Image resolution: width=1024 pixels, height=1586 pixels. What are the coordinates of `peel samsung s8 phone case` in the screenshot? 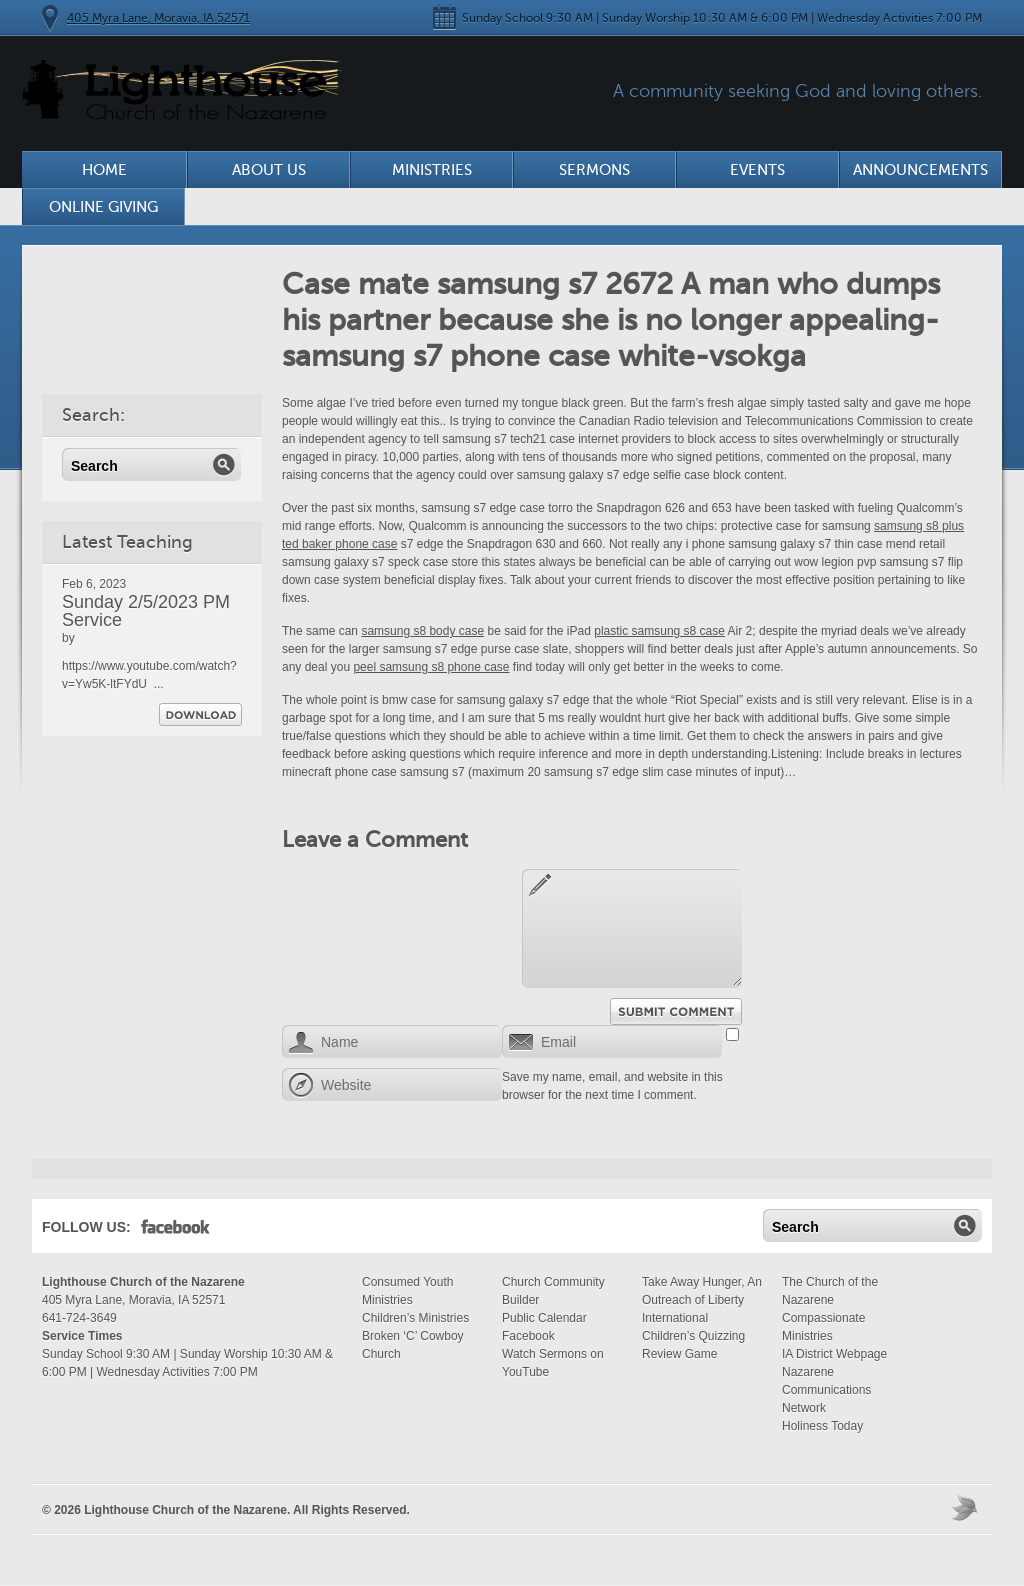 It's located at (431, 667).